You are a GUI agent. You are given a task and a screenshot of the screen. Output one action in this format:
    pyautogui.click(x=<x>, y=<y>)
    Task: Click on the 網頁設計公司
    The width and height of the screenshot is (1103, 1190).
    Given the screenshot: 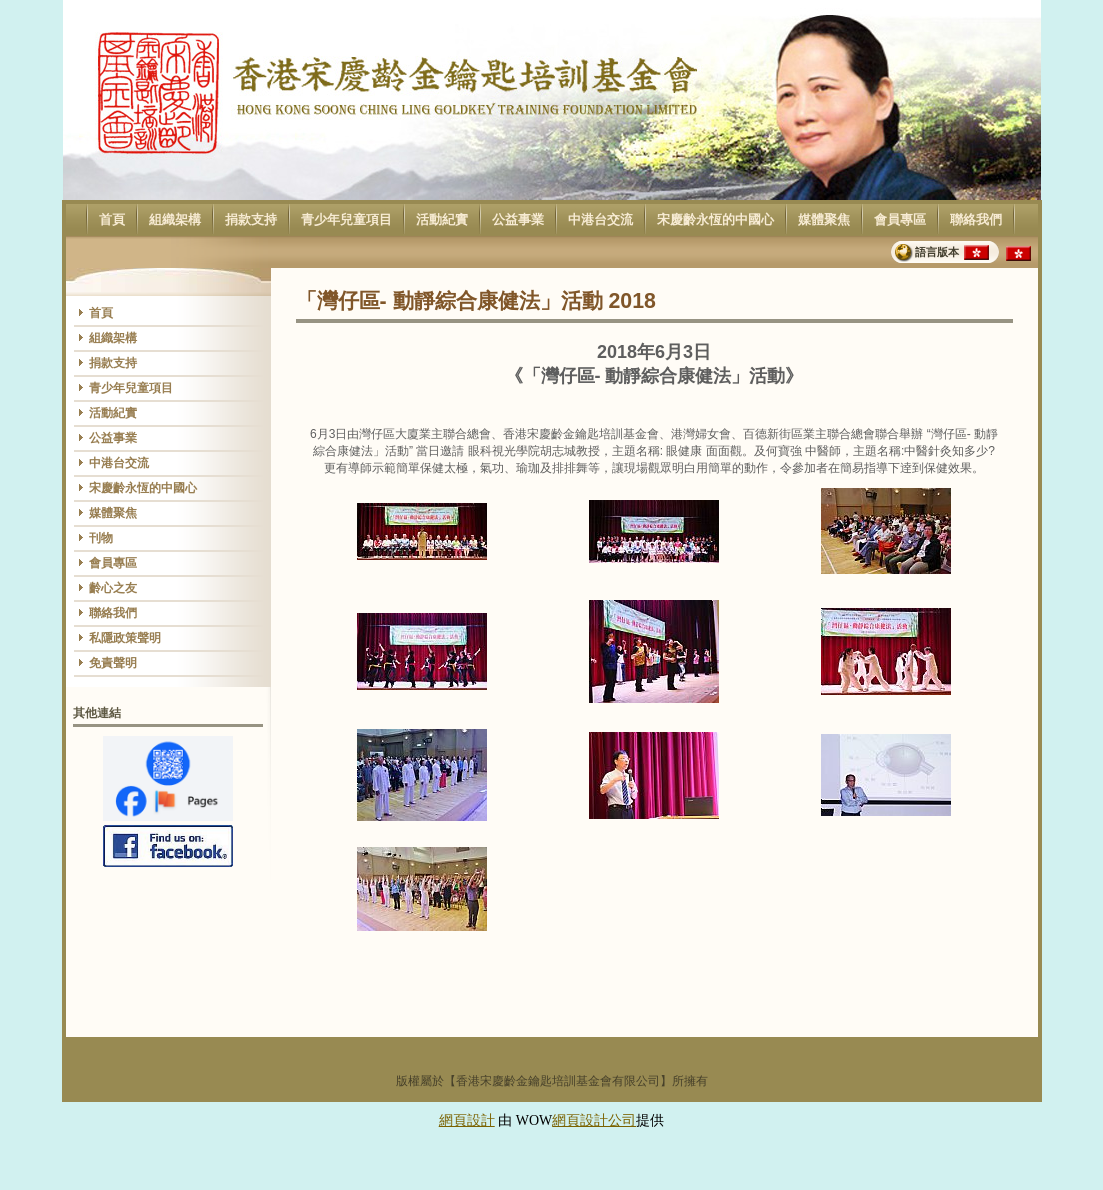 What is the action you would take?
    pyautogui.click(x=594, y=1120)
    